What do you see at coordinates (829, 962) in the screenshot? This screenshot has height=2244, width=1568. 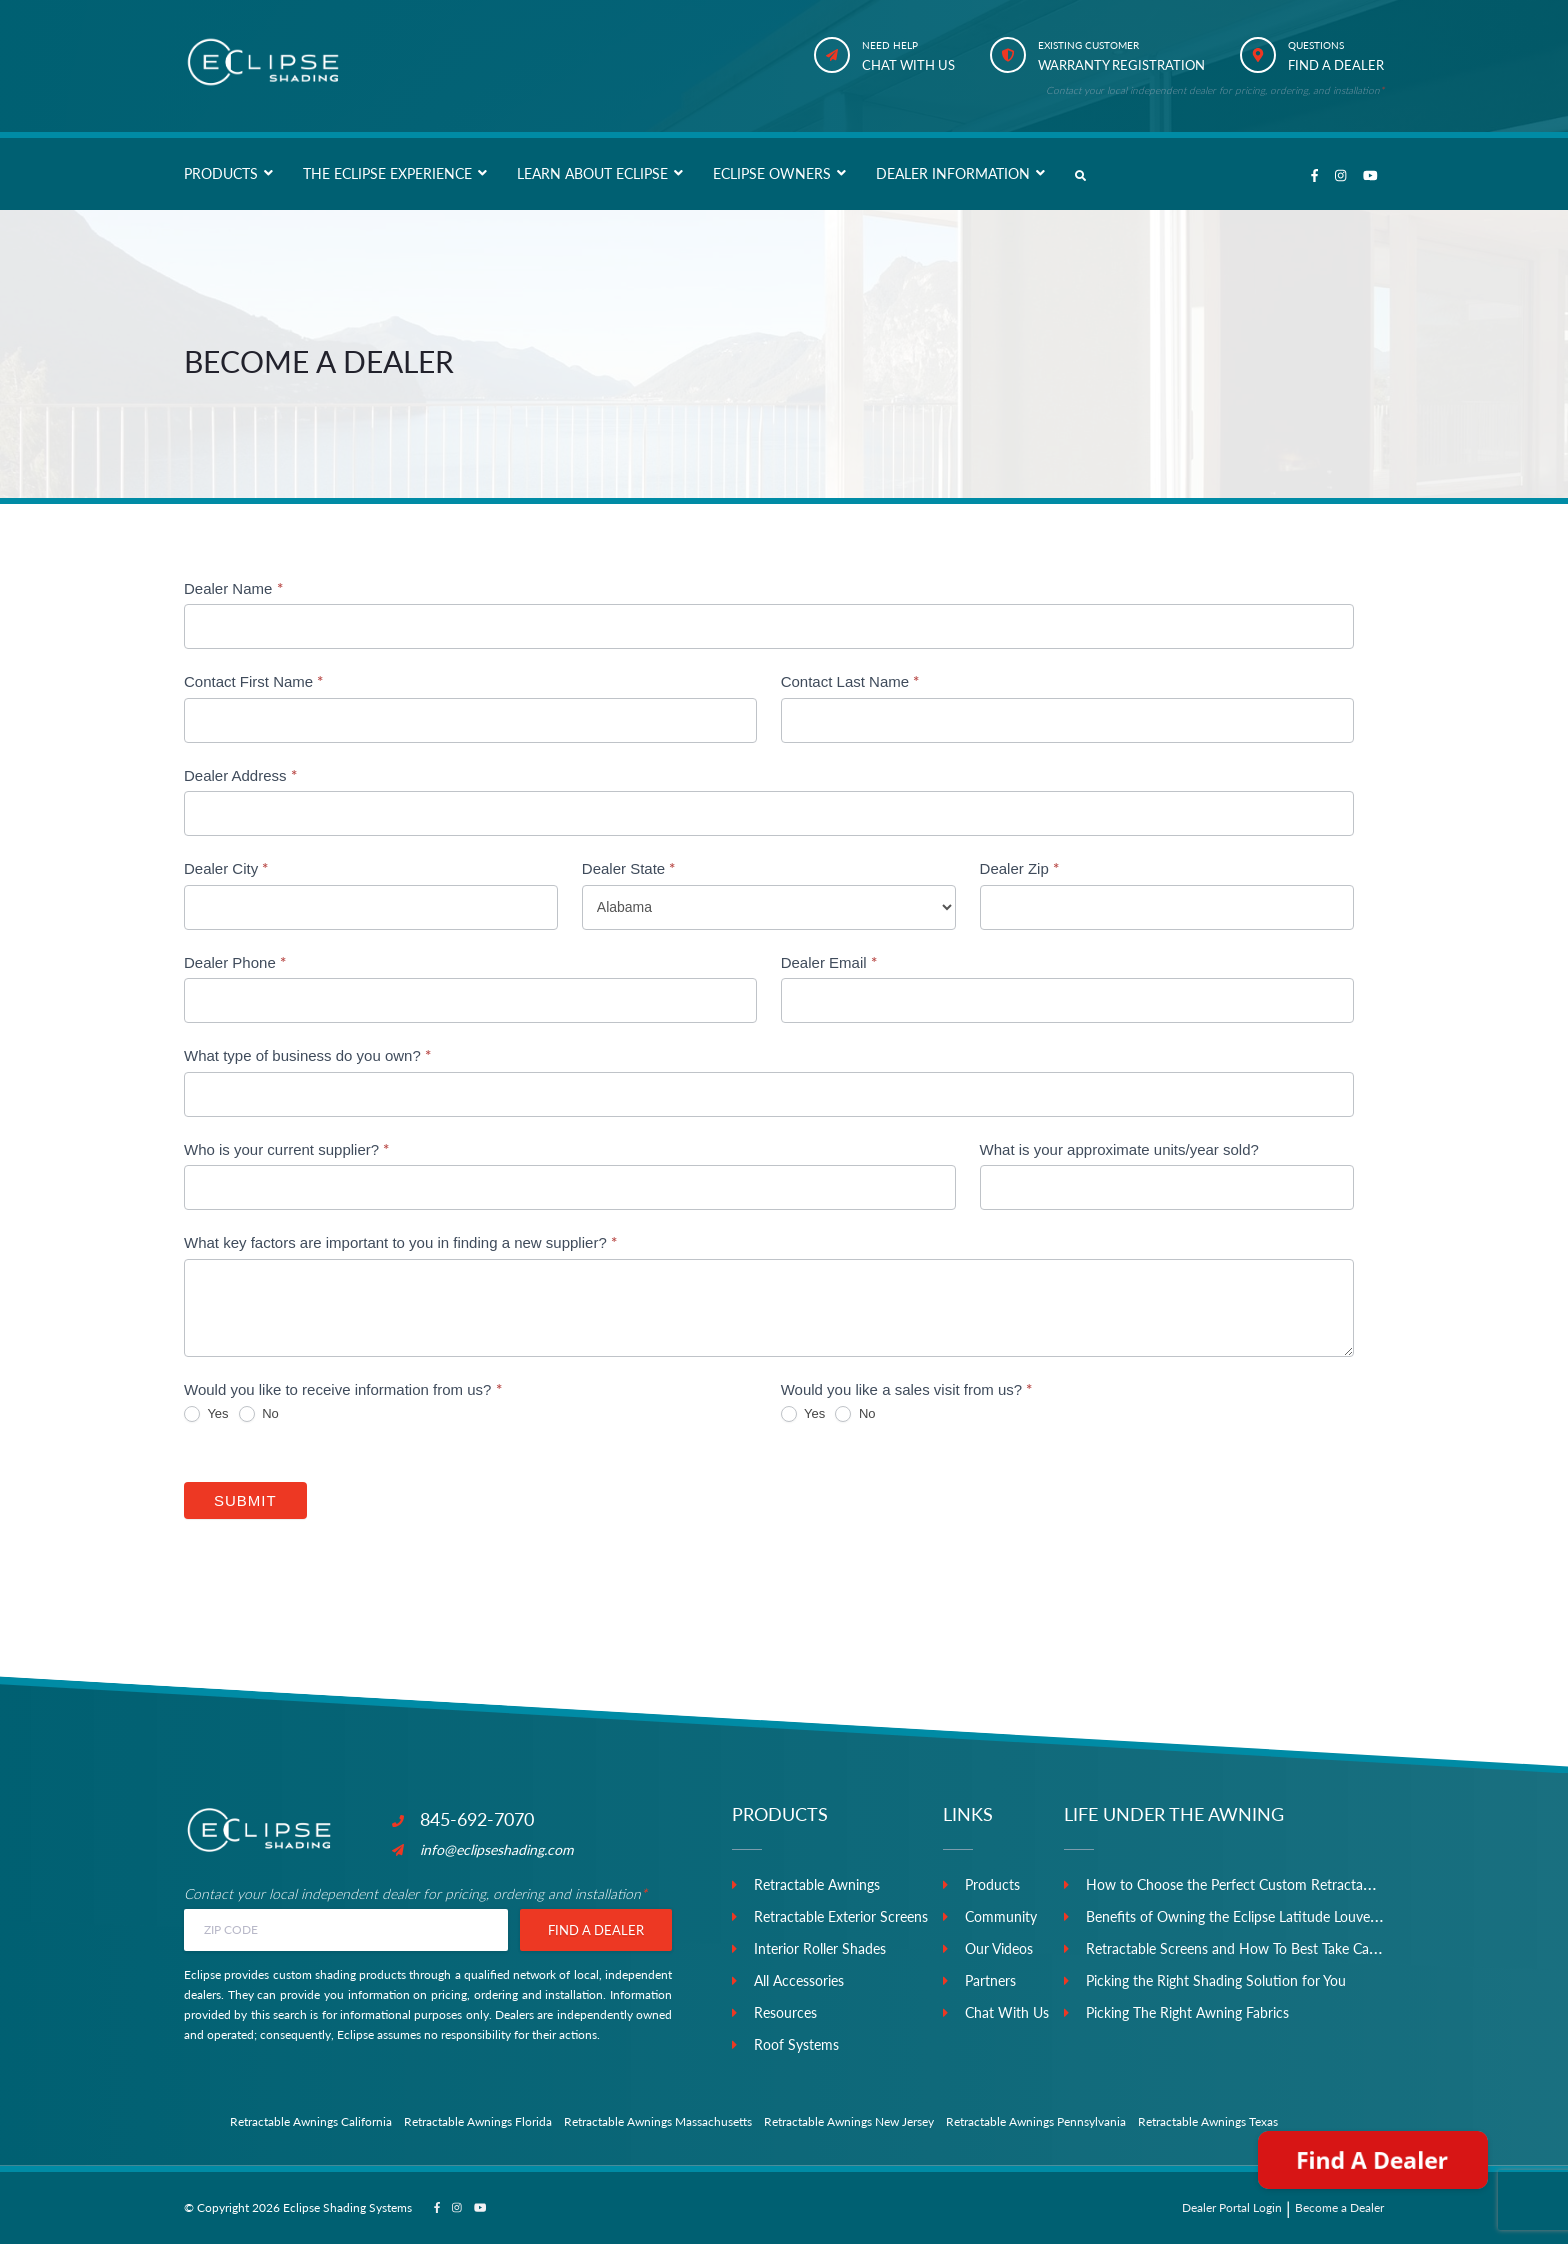 I see `Dealer Email` at bounding box center [829, 962].